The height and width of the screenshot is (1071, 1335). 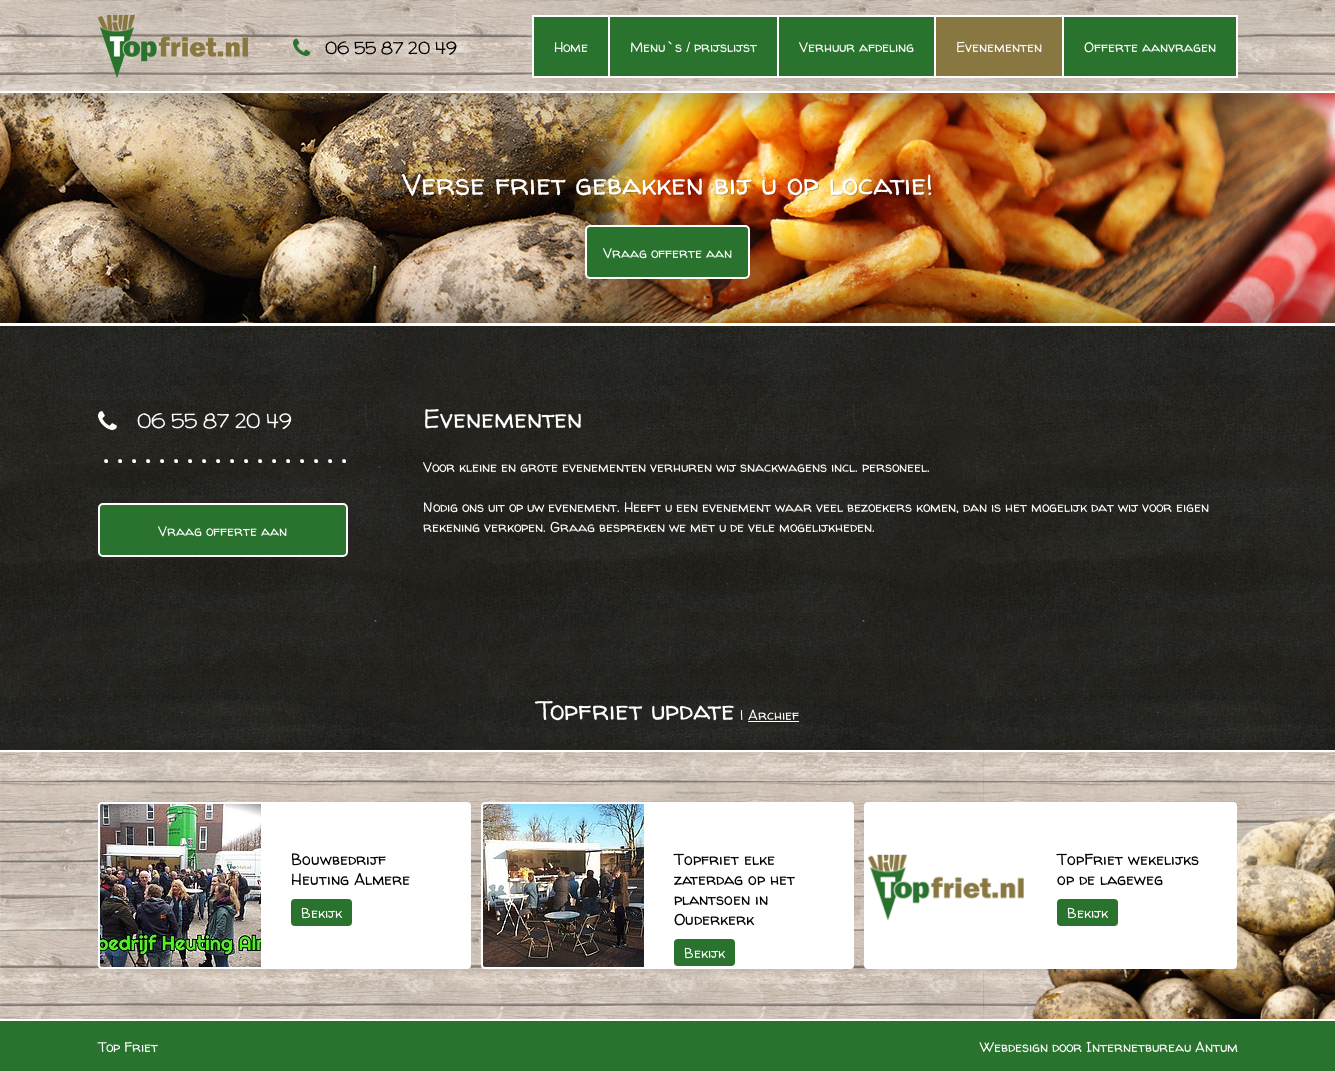 What do you see at coordinates (1109, 1046) in the screenshot?
I see `Webdesign door Internetbureau Antum` at bounding box center [1109, 1046].